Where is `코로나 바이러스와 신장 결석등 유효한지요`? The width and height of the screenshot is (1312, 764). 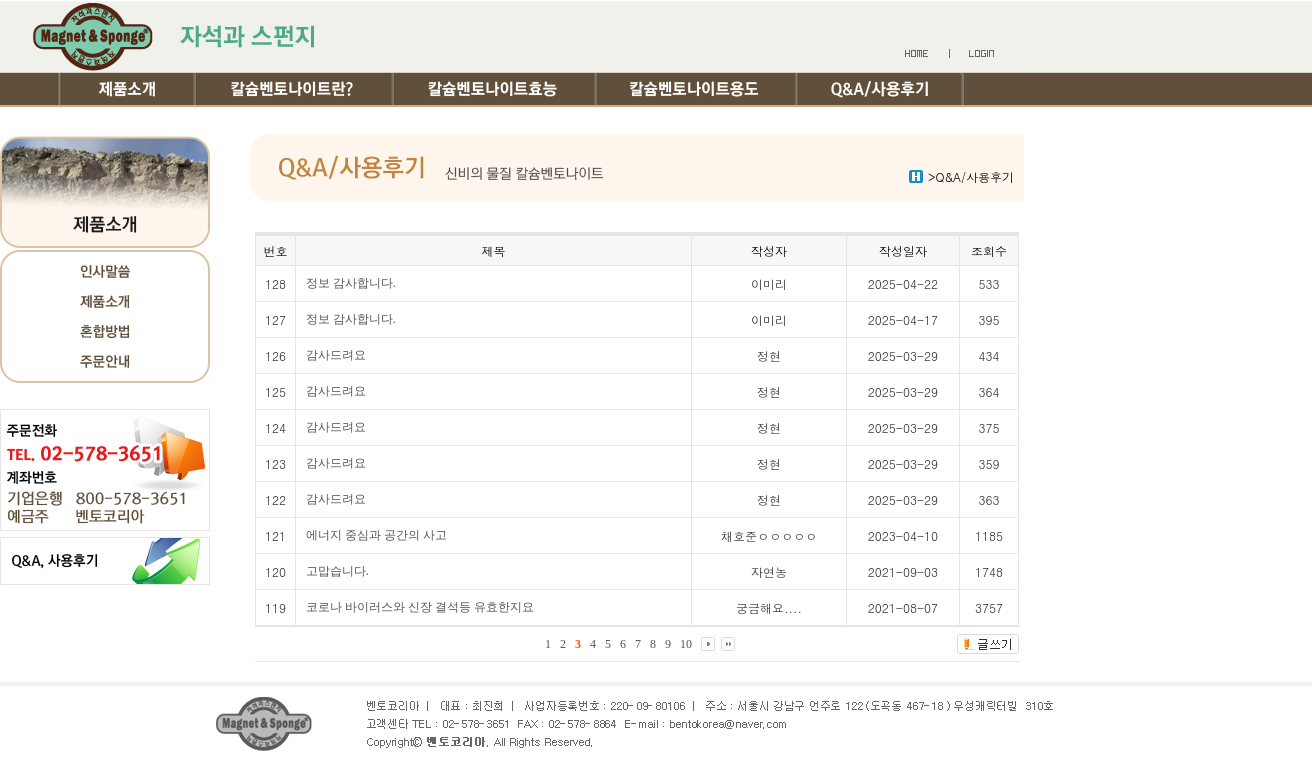
코로나 바이러스와 신장 결석등 유효한지요 is located at coordinates (420, 607).